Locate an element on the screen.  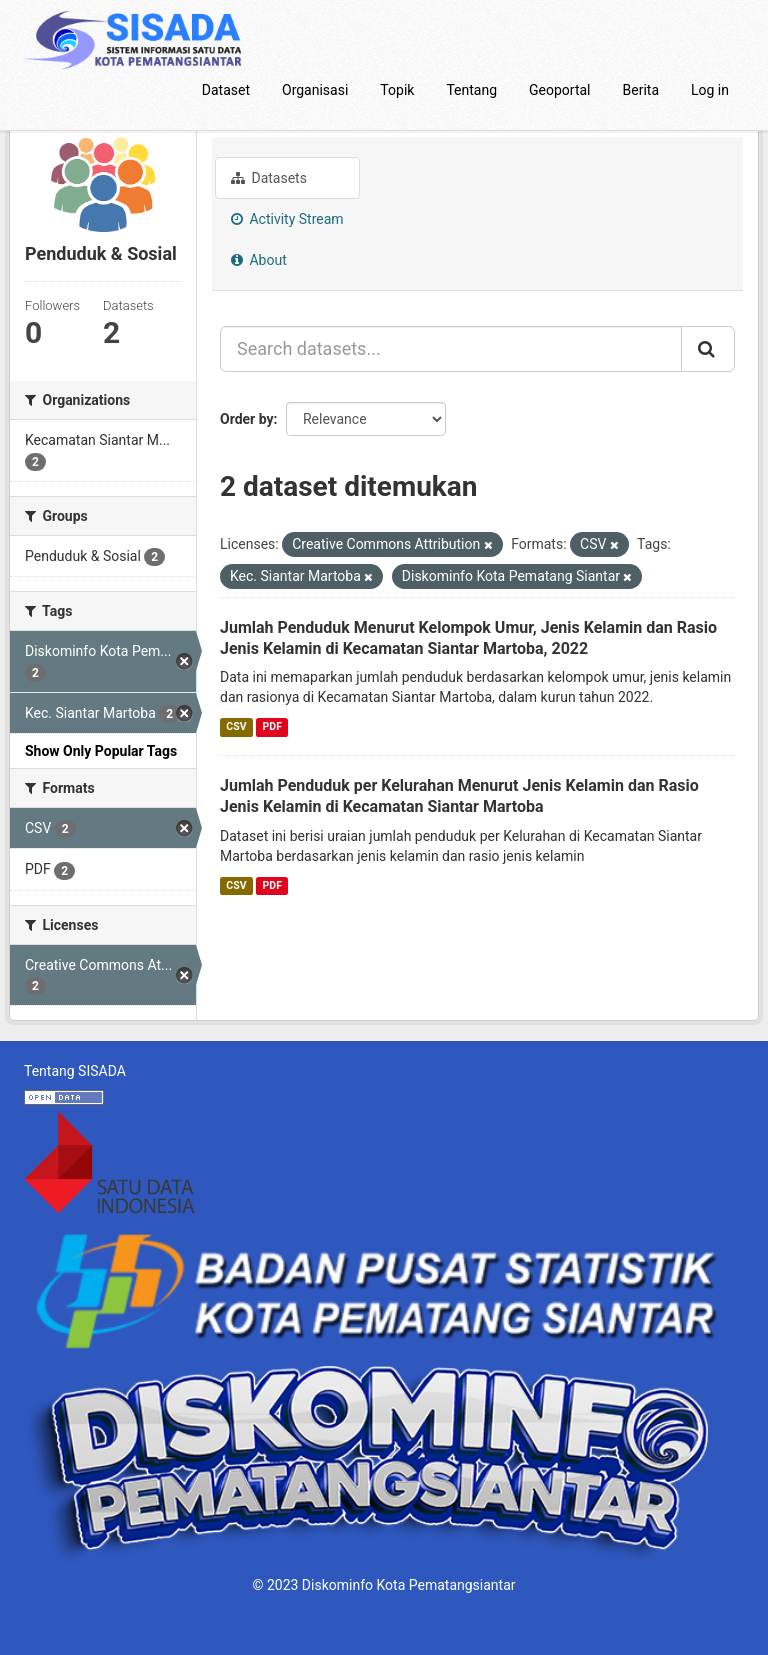
Show Only Popular Tags is located at coordinates (101, 751).